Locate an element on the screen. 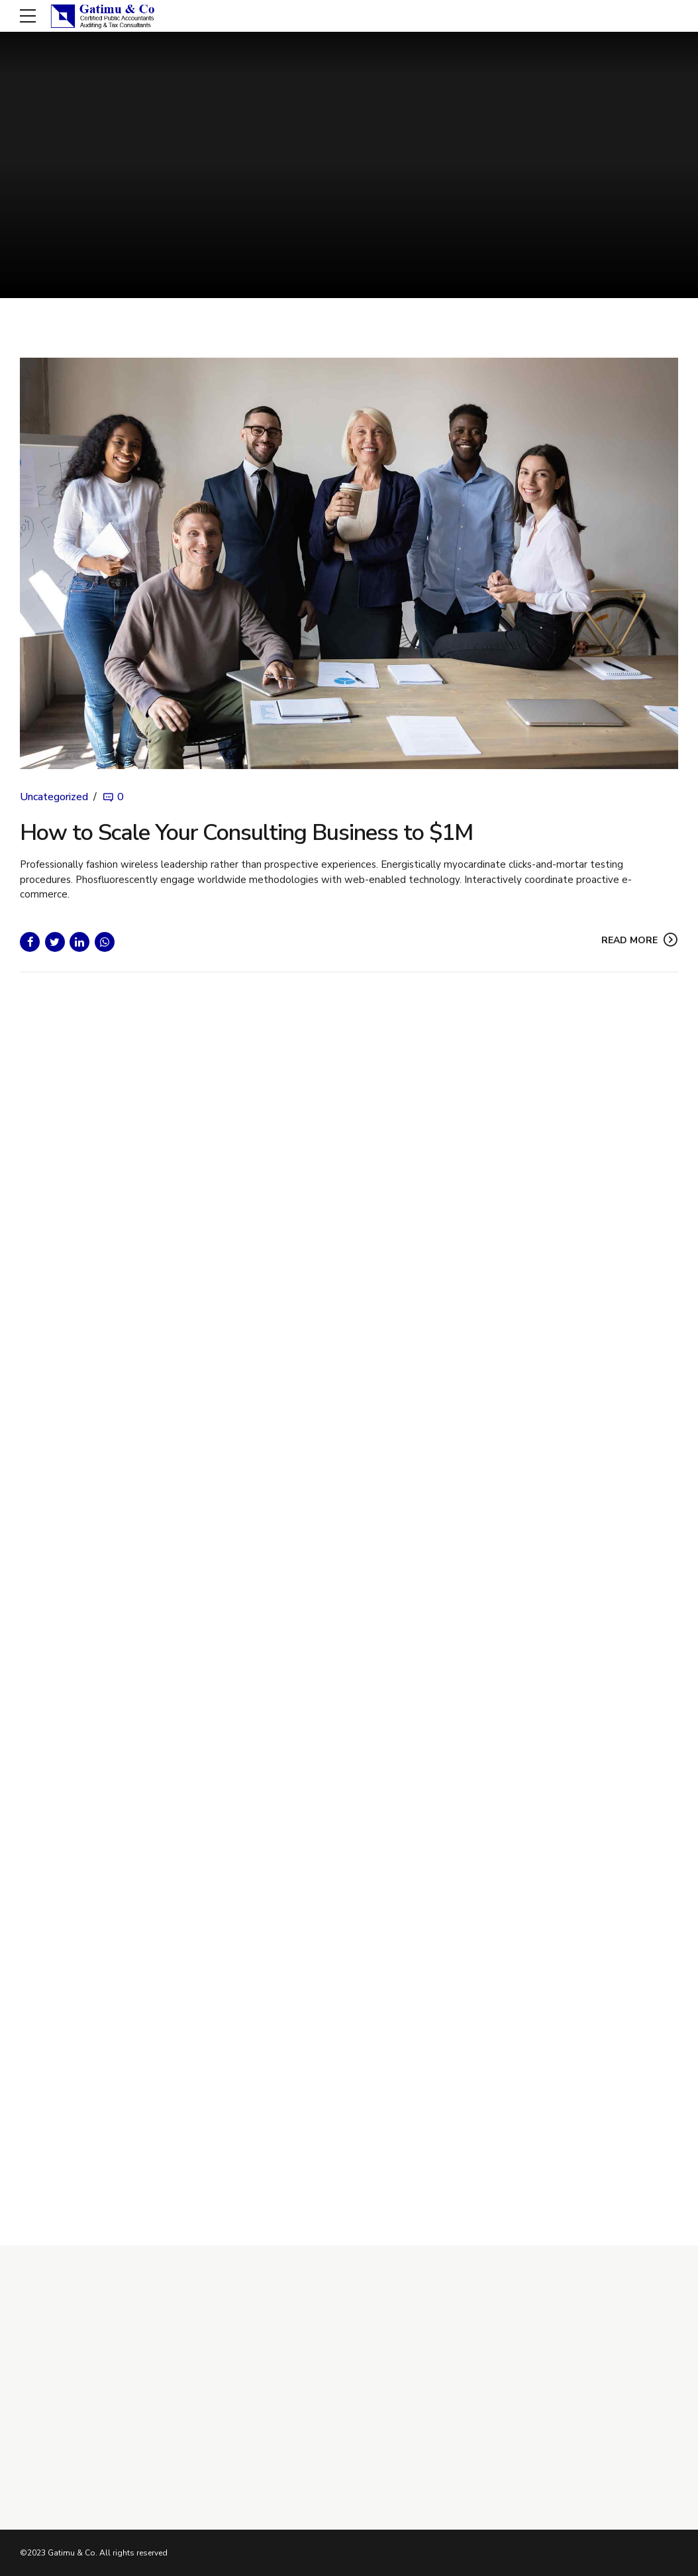 The height and width of the screenshot is (2576, 698). How to Scale Your Consulting Business to $1M is located at coordinates (246, 833).